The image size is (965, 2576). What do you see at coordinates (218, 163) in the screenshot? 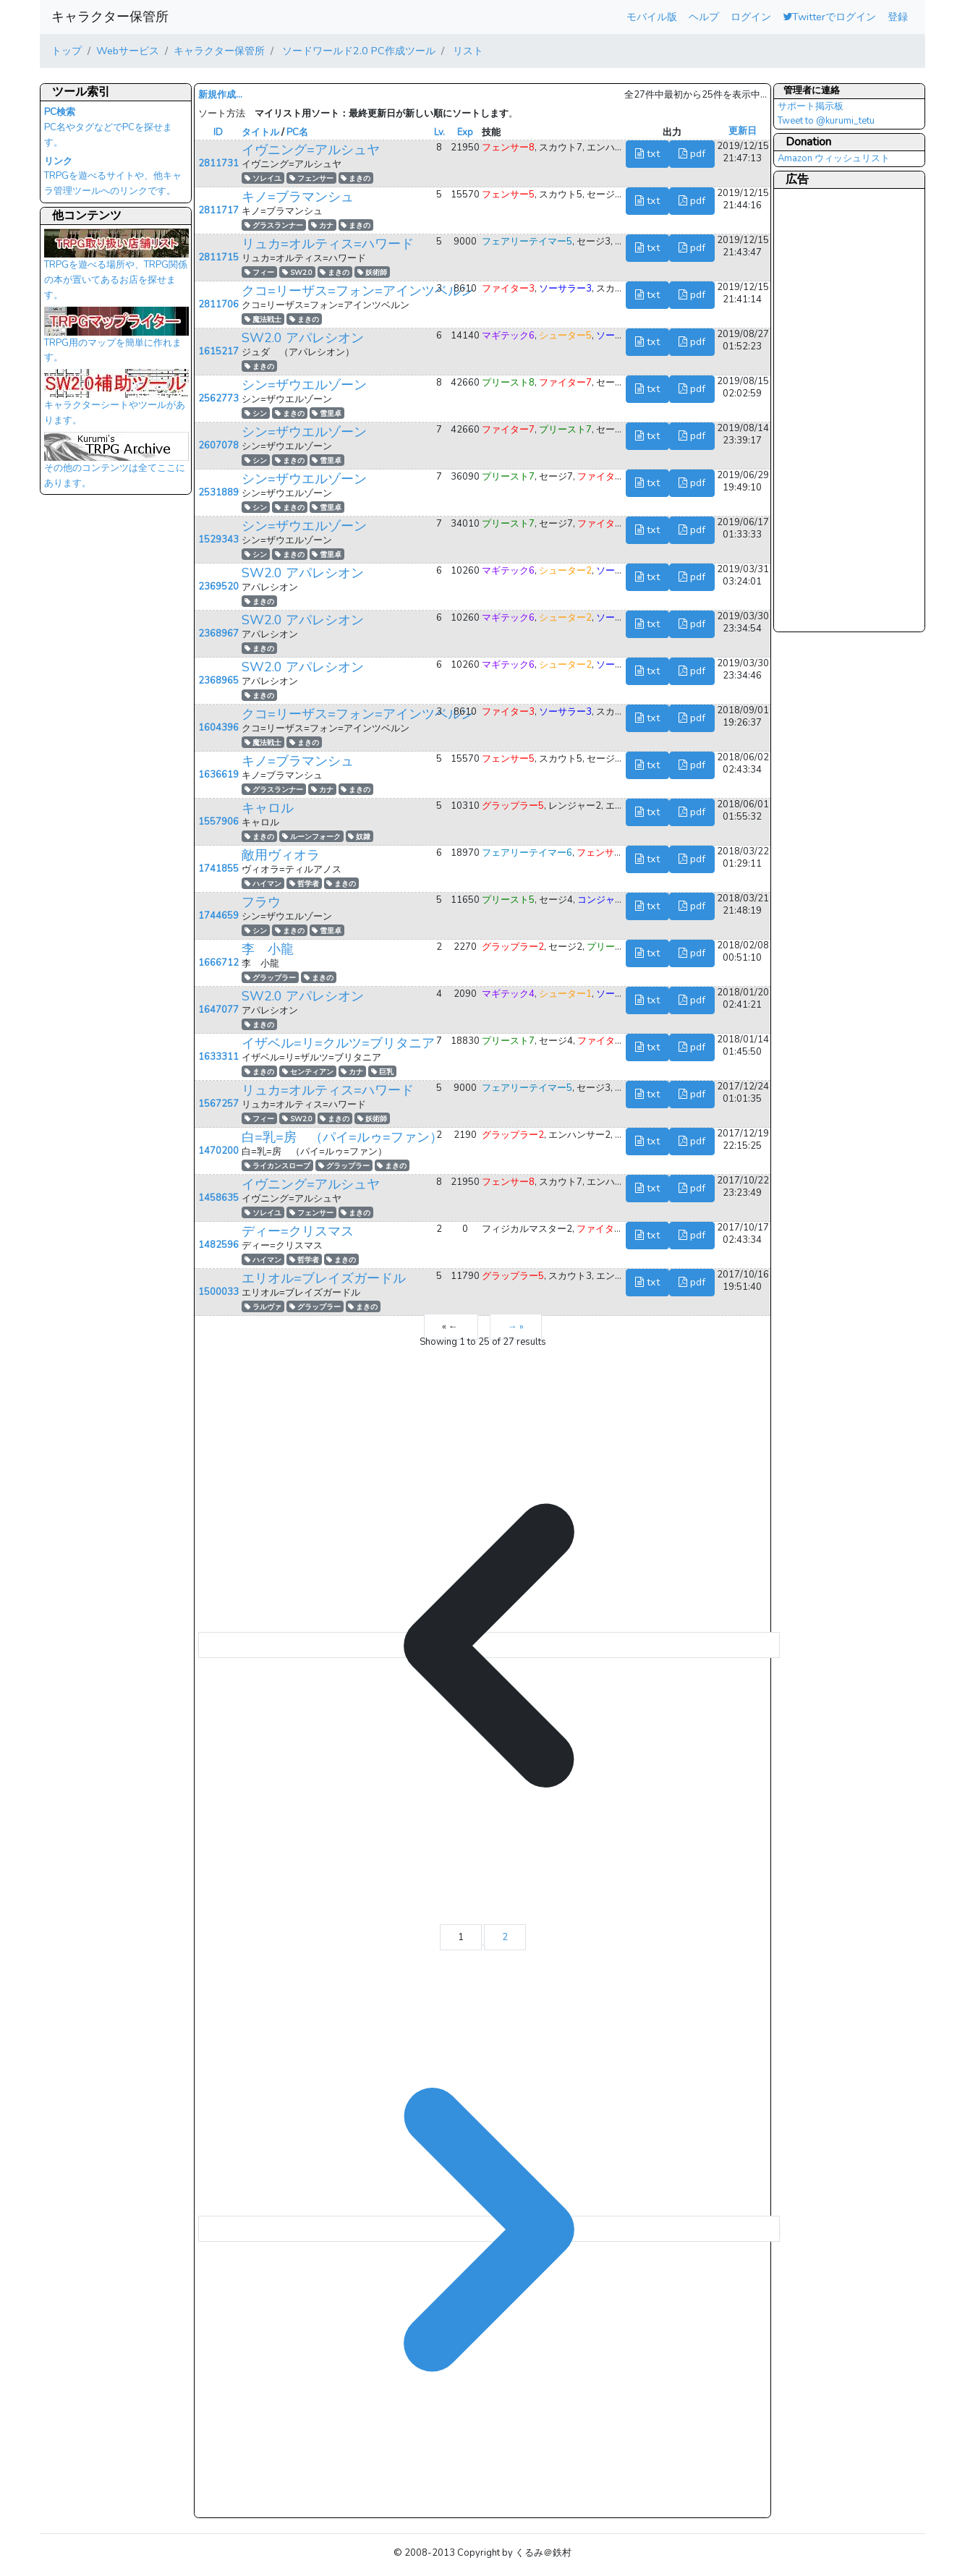
I see `2811731` at bounding box center [218, 163].